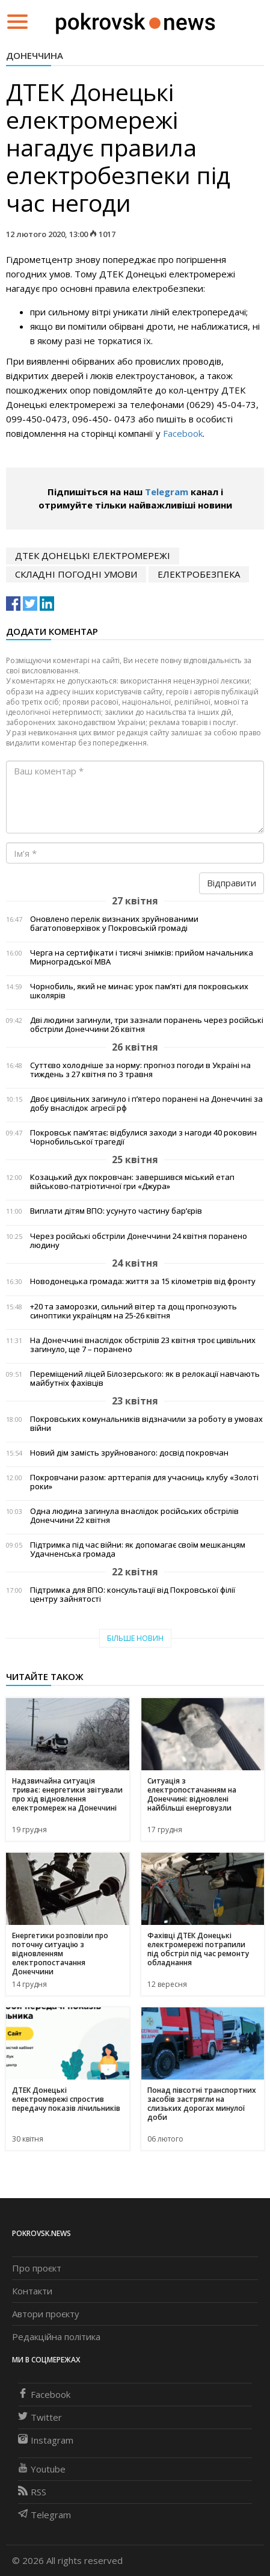 This screenshot has width=270, height=2576. I want to click on Через російські обстріли Донеччини 24 квітня поранено людину, so click(138, 1241).